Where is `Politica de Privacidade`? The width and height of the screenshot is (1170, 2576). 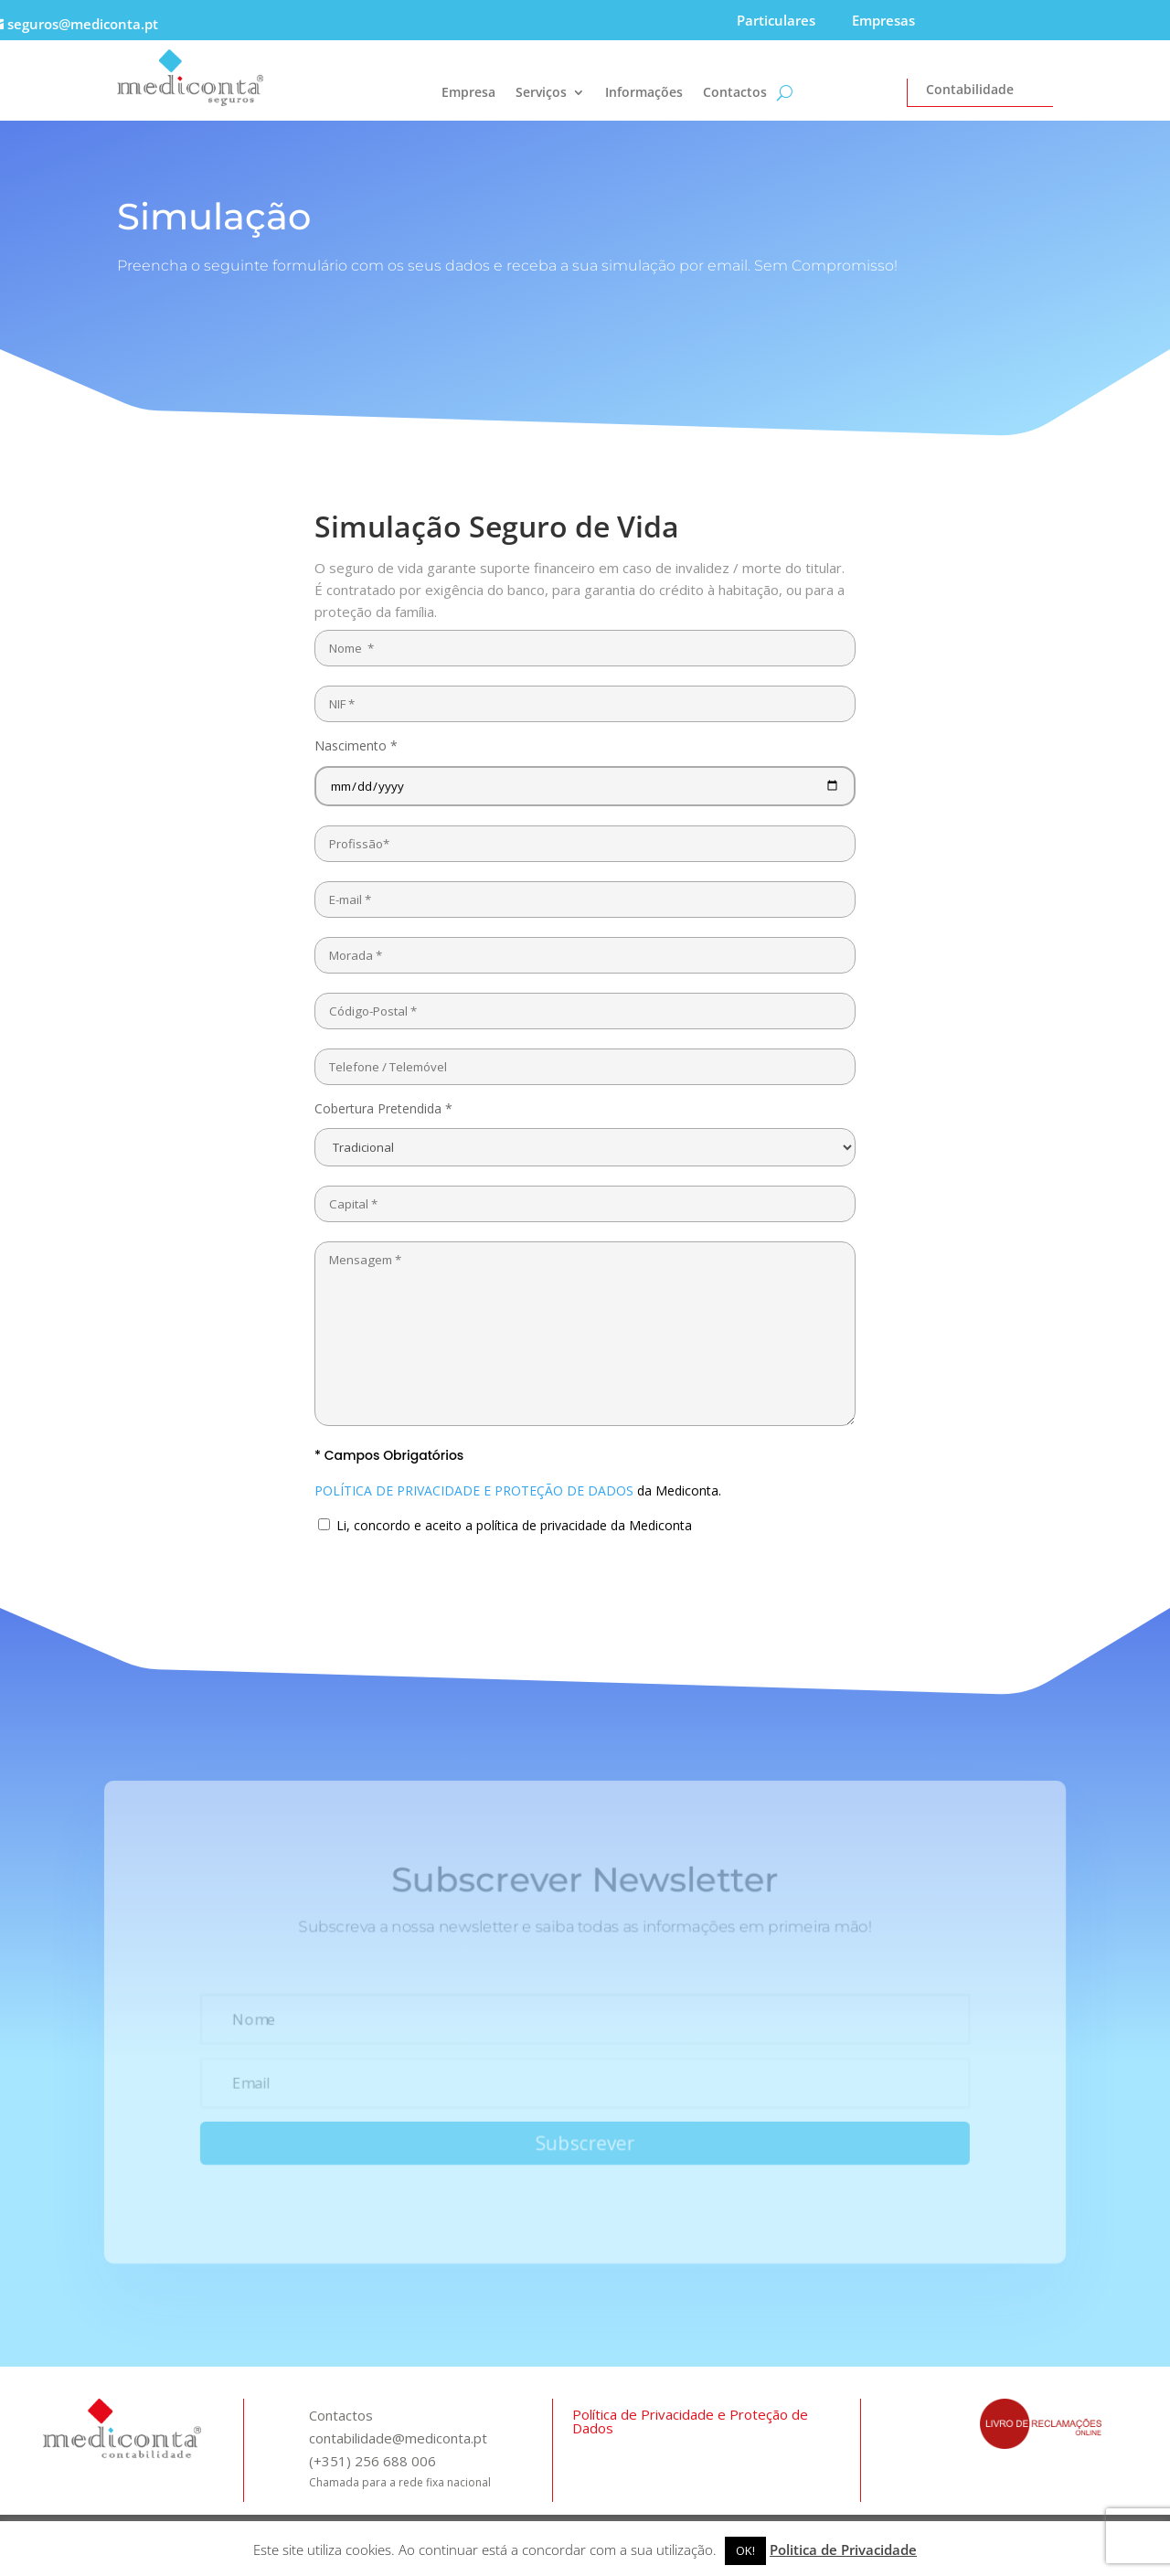 Politica de Privacidade is located at coordinates (843, 2549).